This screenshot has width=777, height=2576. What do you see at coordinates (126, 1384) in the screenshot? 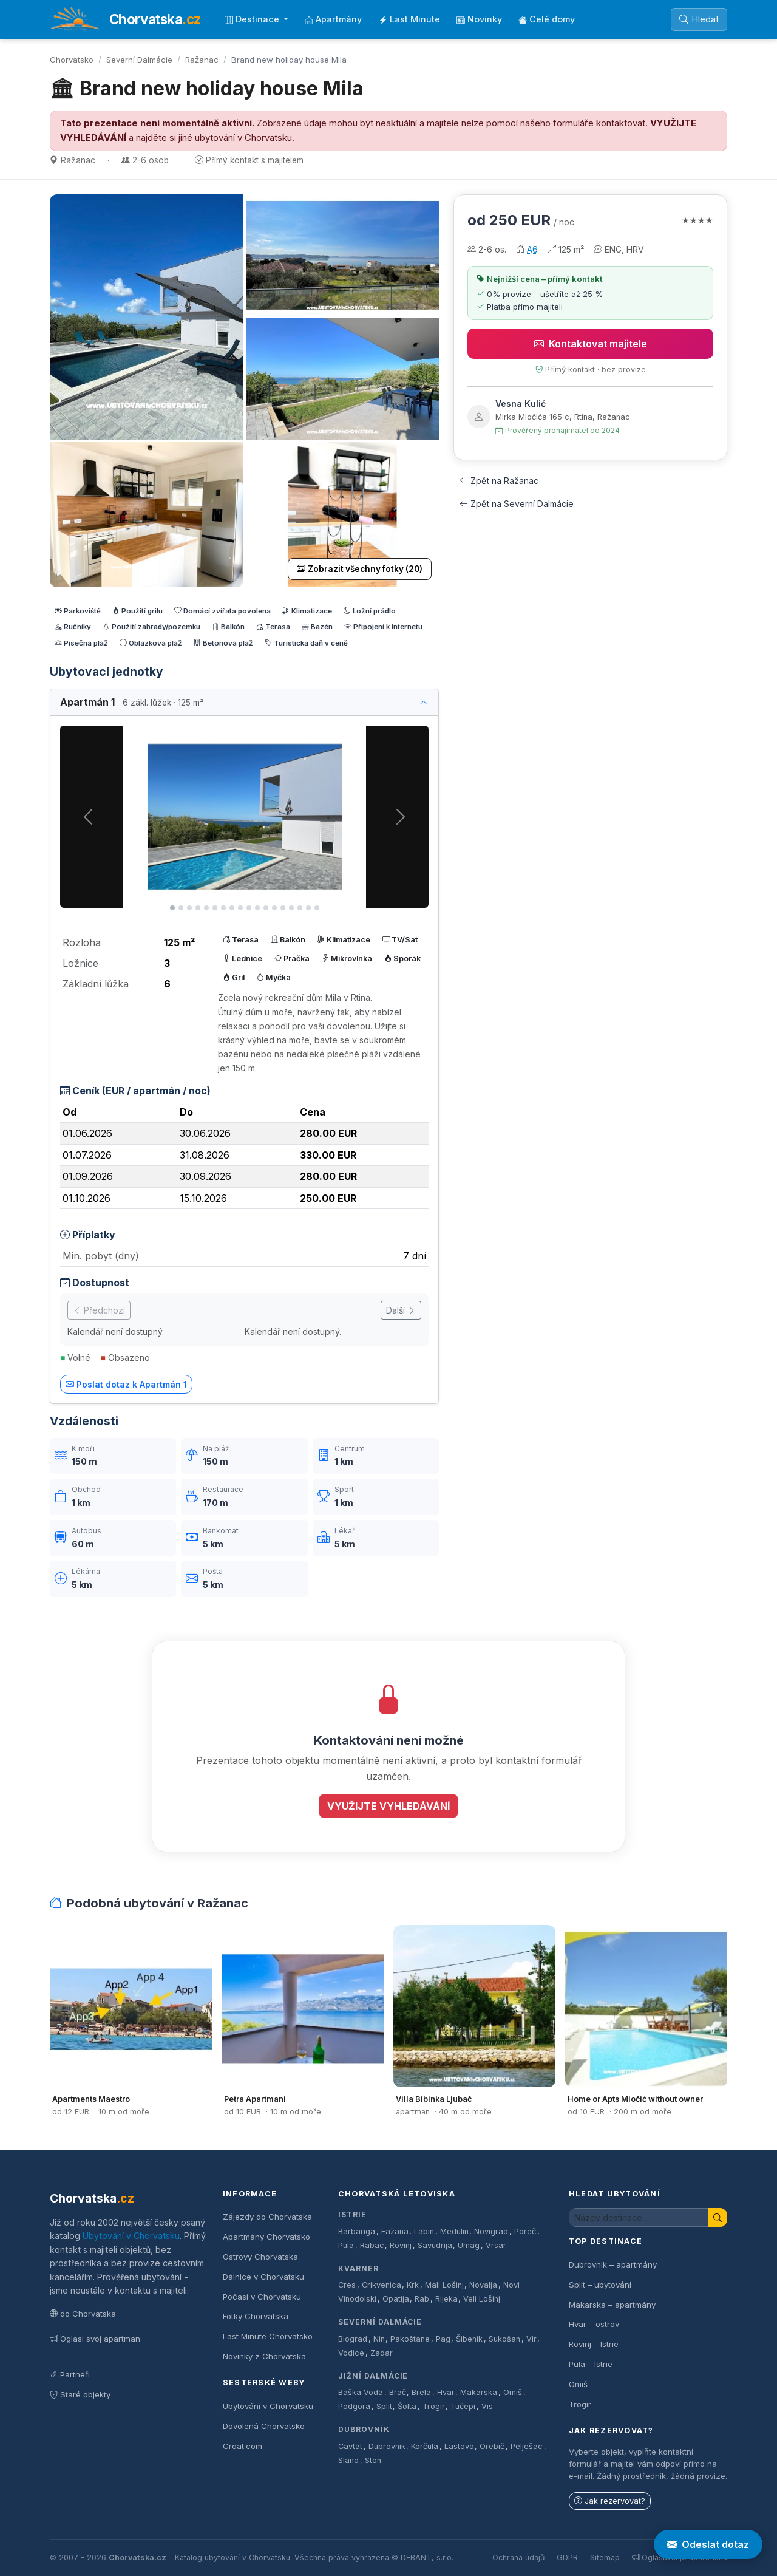
I see `Poslat dotaz k Apartmán 1` at bounding box center [126, 1384].